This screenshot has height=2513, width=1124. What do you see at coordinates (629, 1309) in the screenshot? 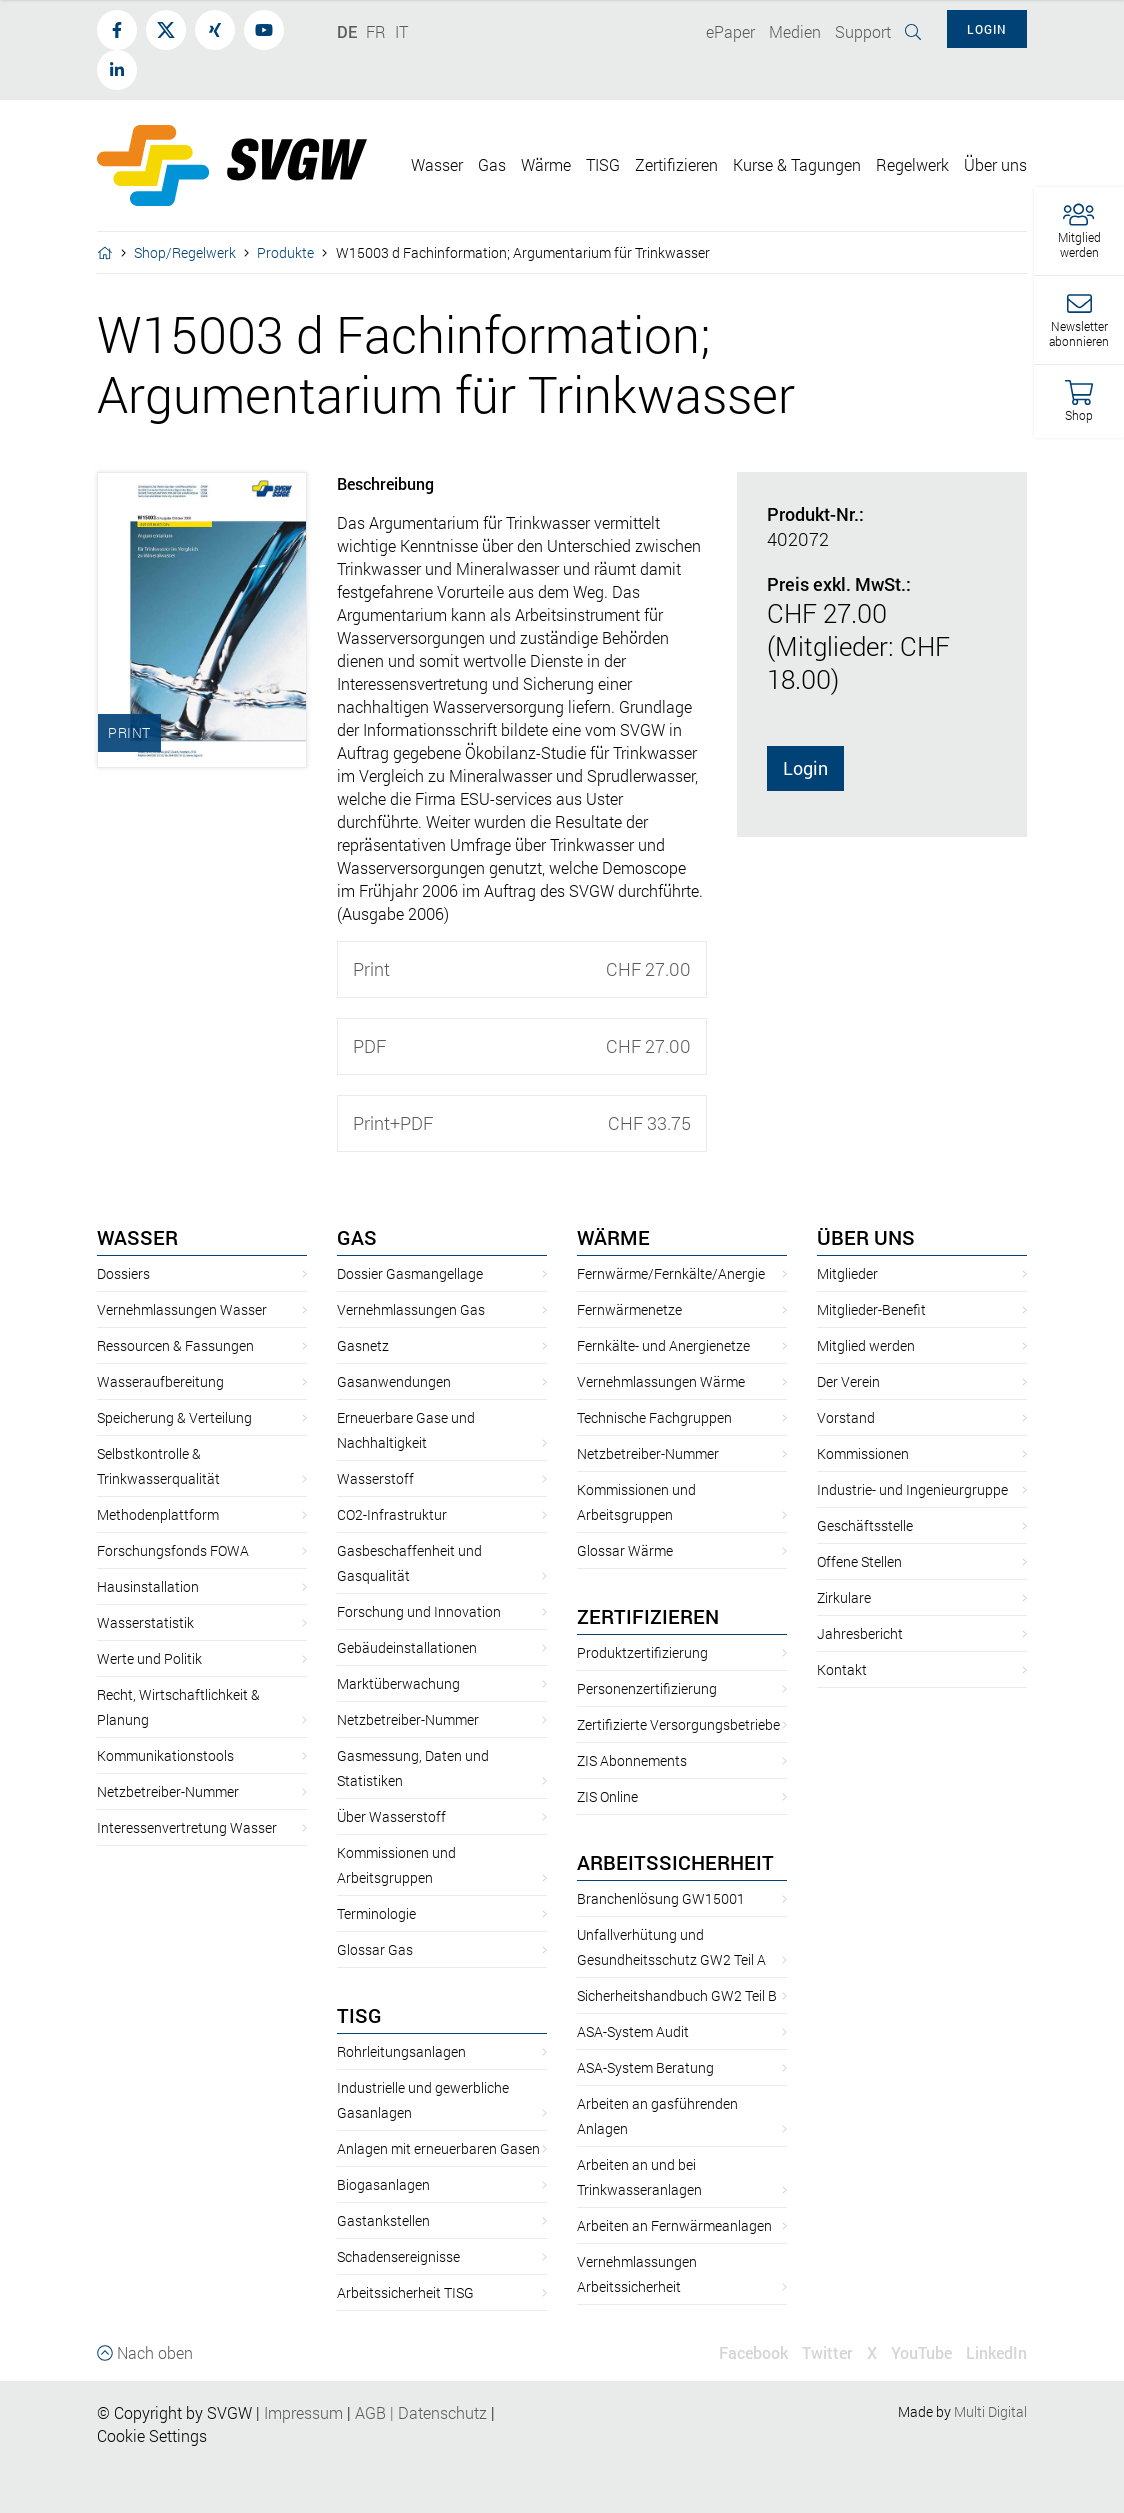
I see `Fernwärmenetze` at bounding box center [629, 1309].